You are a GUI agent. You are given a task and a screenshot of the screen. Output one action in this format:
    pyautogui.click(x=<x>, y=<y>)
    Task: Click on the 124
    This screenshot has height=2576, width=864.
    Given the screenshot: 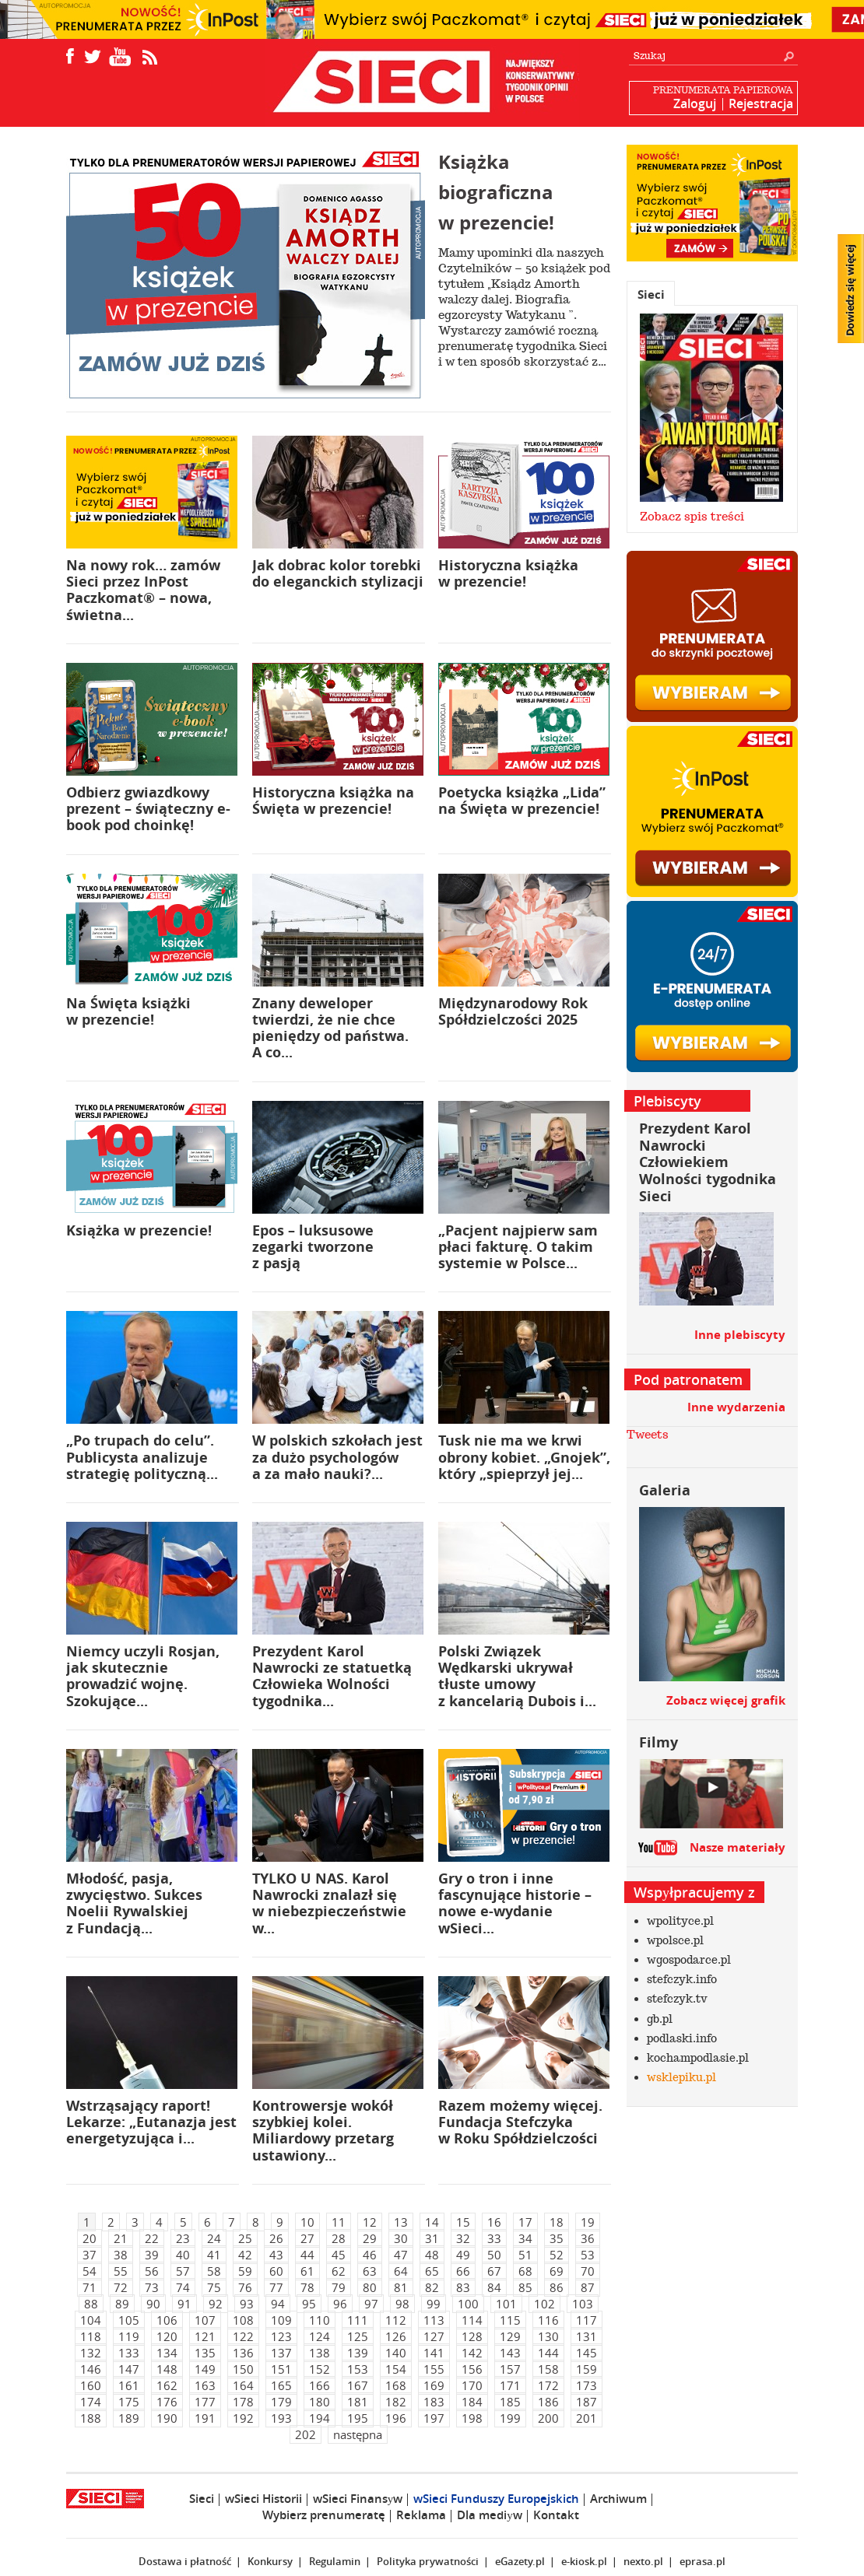 What is the action you would take?
    pyautogui.click(x=319, y=2336)
    